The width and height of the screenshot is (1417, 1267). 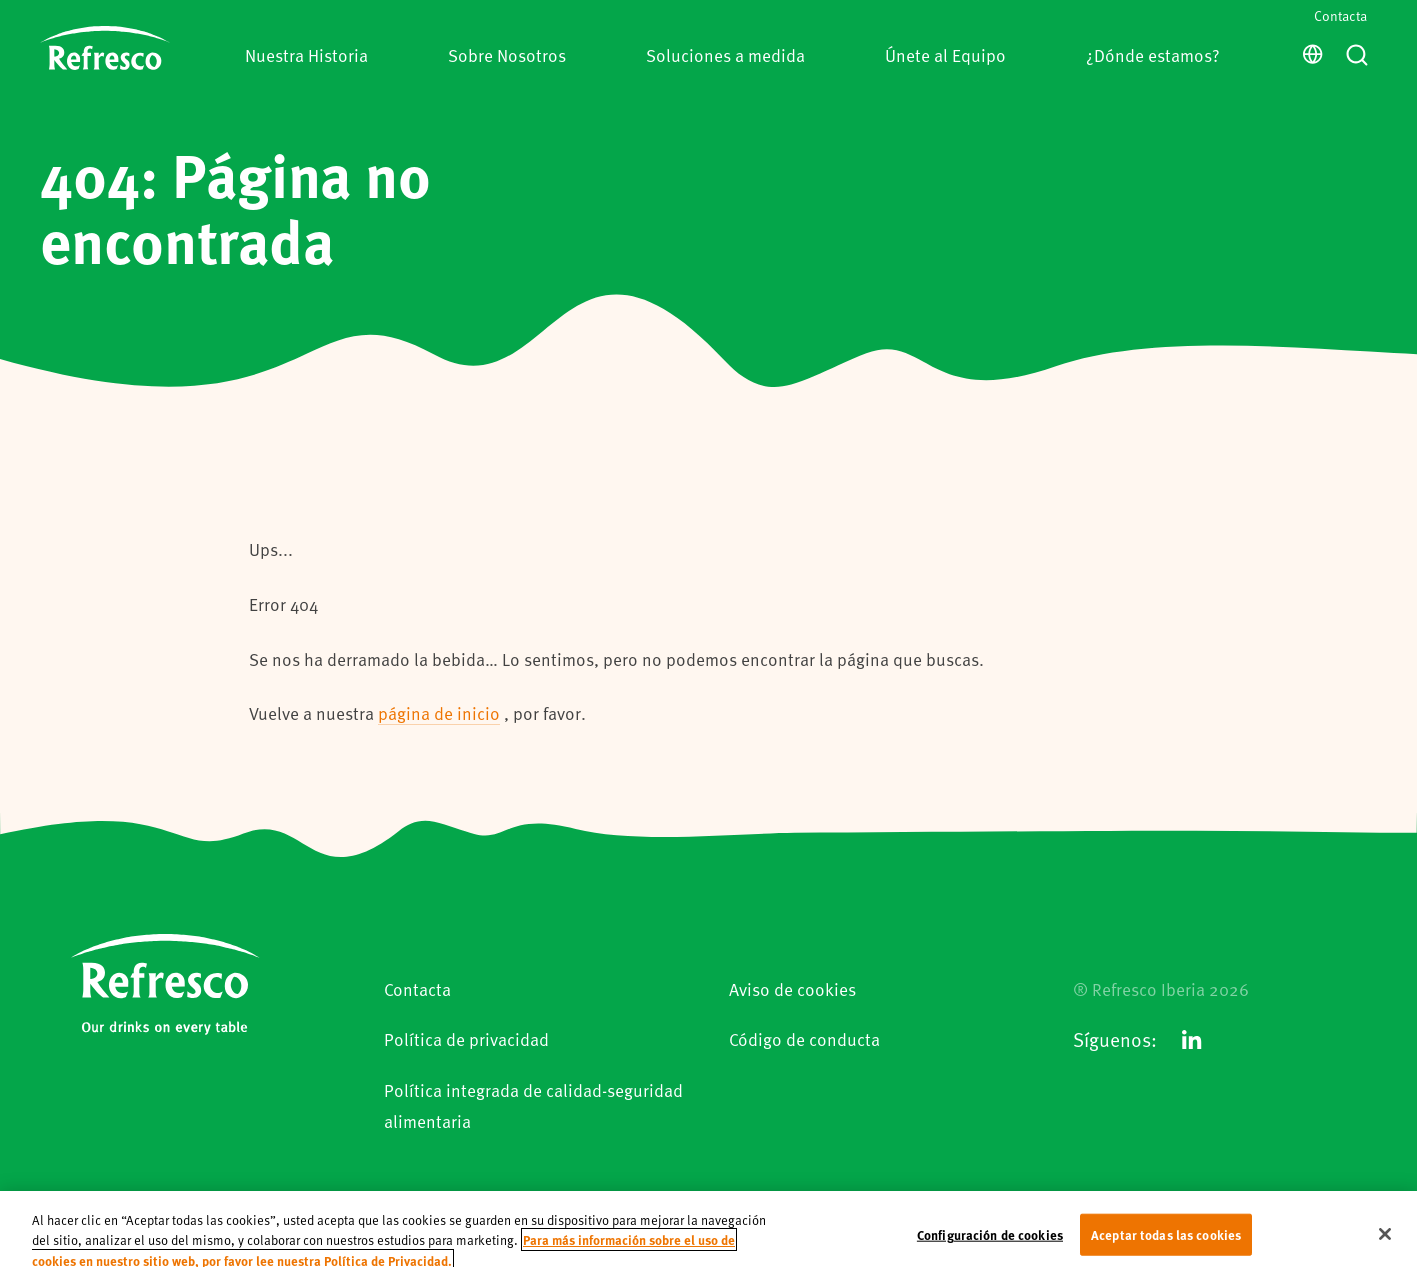 I want to click on Soluciones a medida, so click(x=725, y=55).